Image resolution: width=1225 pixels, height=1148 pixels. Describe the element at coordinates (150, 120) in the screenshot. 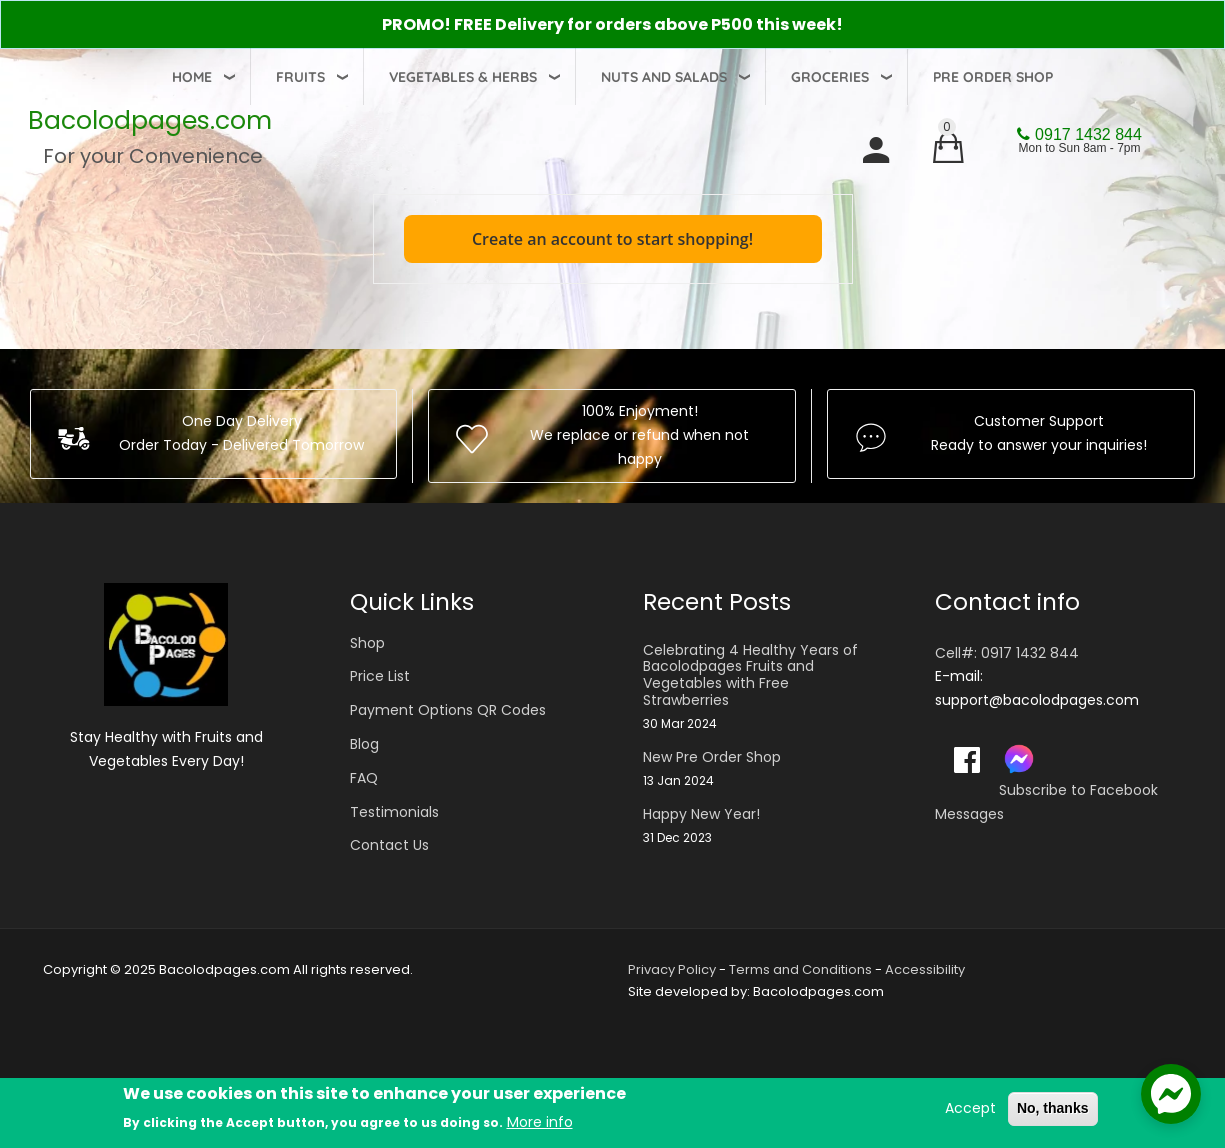

I see `Bacolodpages.com` at that location.